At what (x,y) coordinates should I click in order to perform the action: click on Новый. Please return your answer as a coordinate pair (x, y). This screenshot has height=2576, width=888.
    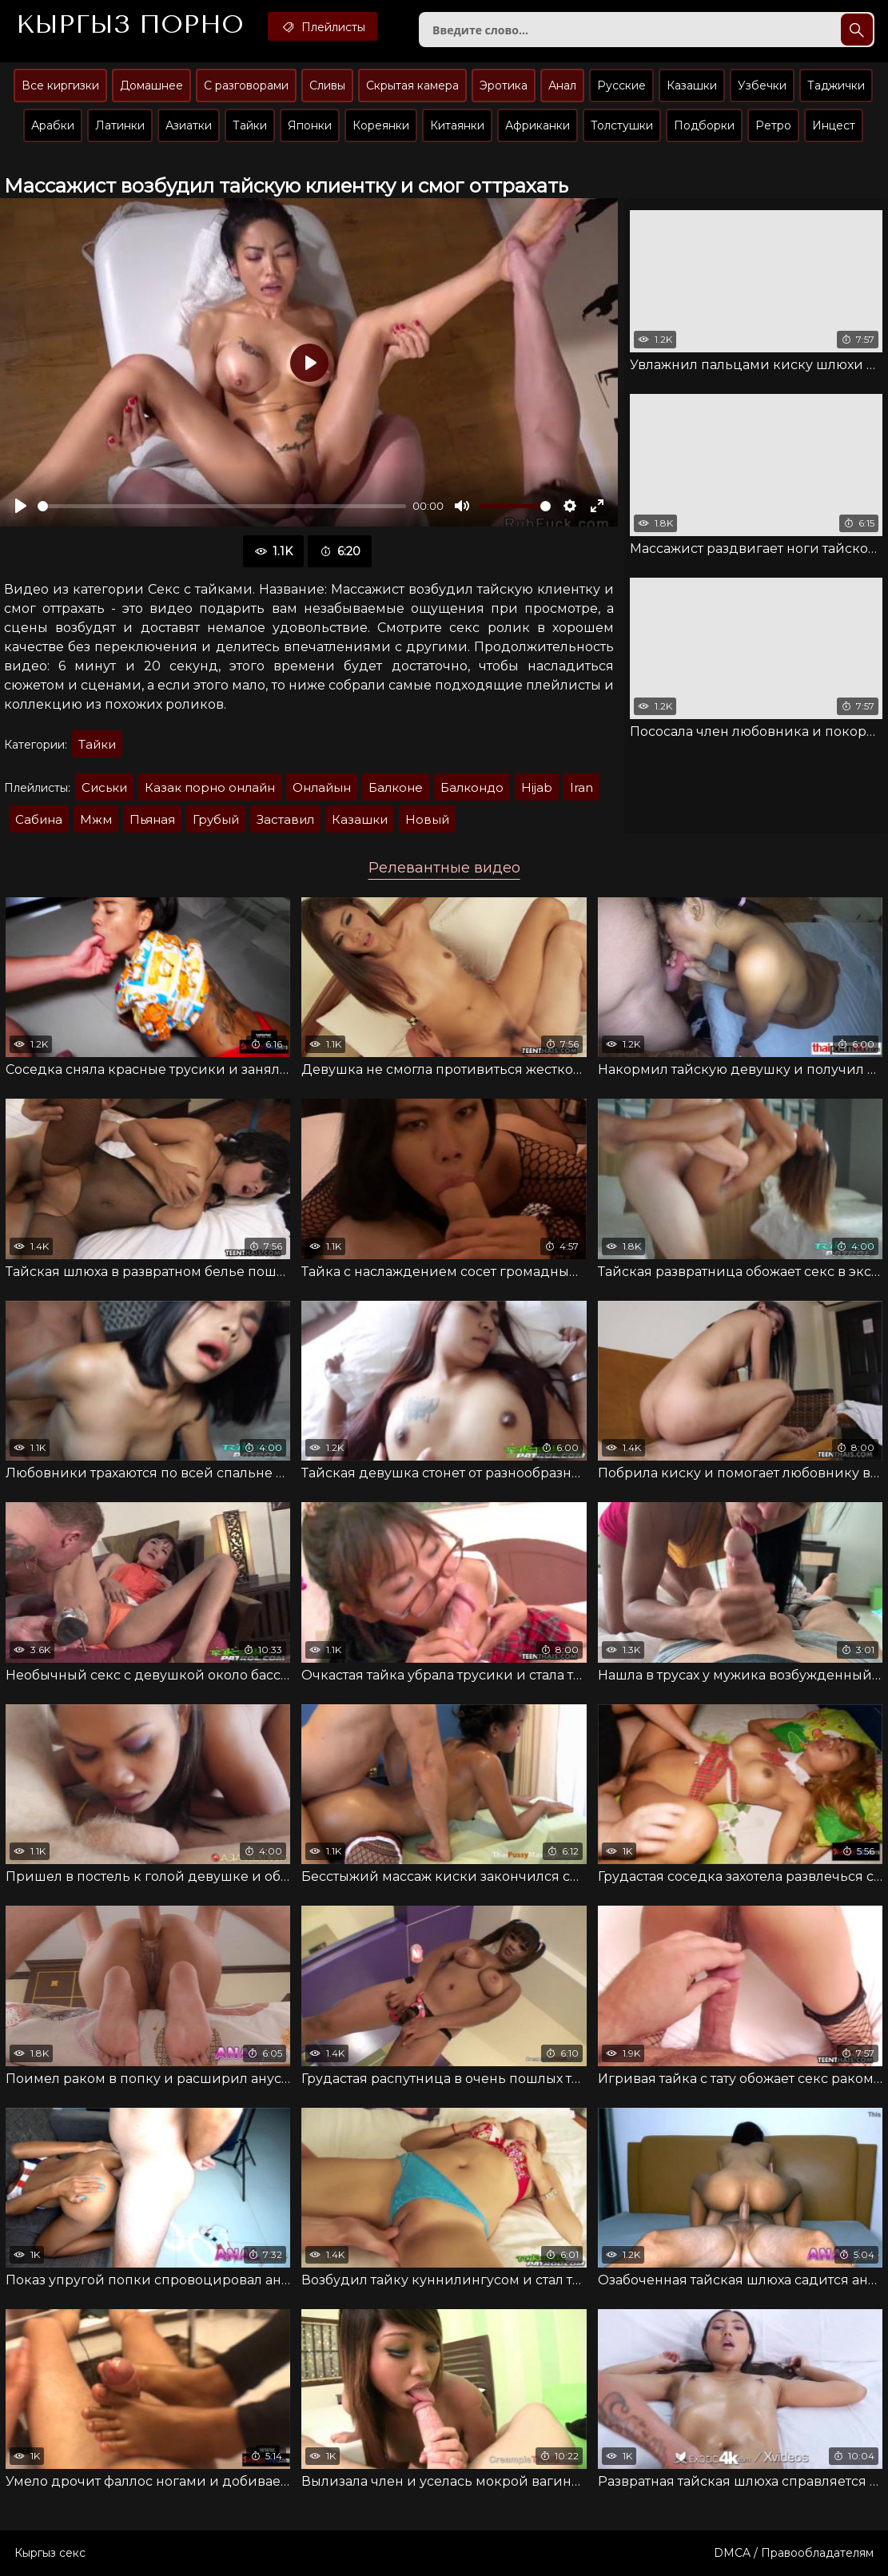
    Looking at the image, I should click on (427, 819).